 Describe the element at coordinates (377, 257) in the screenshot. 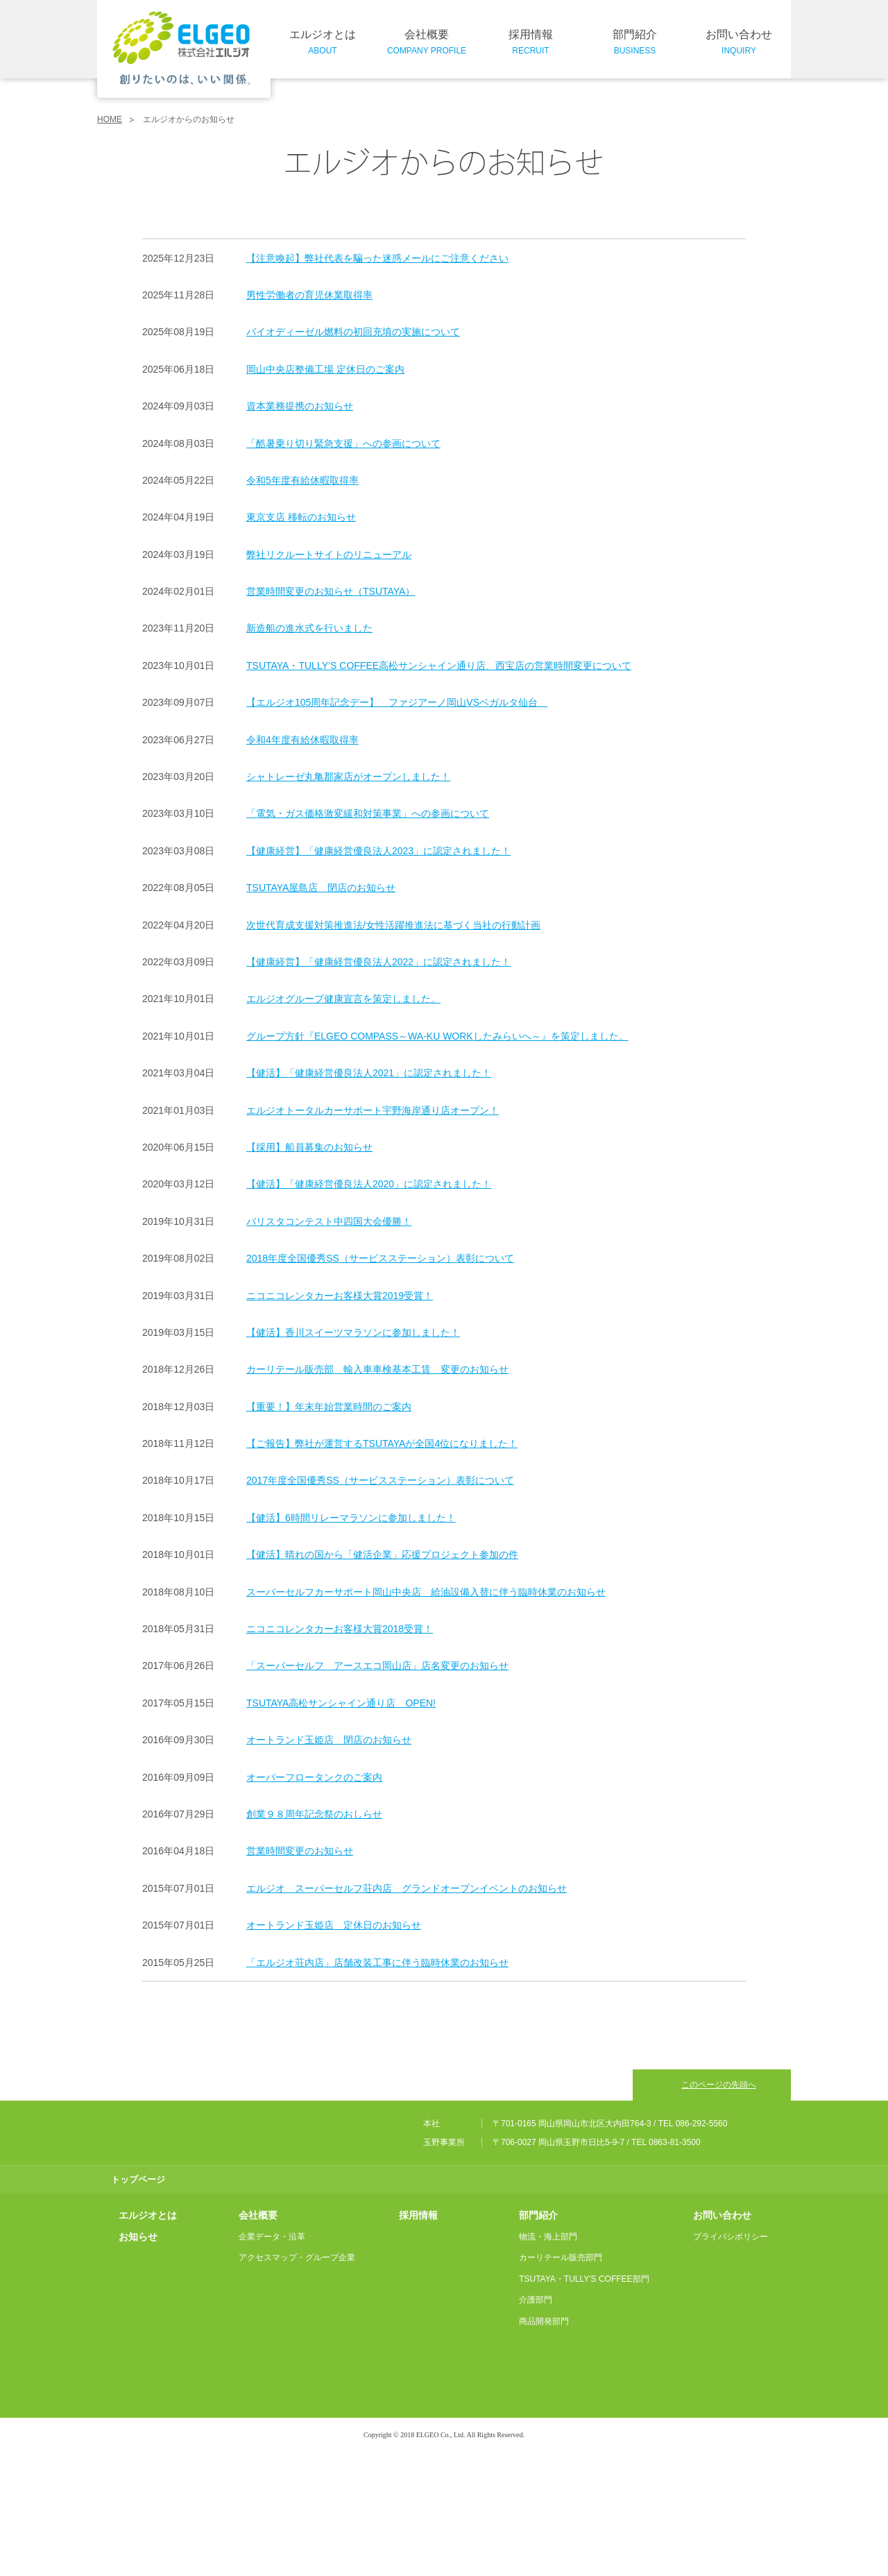

I see `【注意喚起】弊社代表を騙った迷惑メールにご注意ください` at that location.